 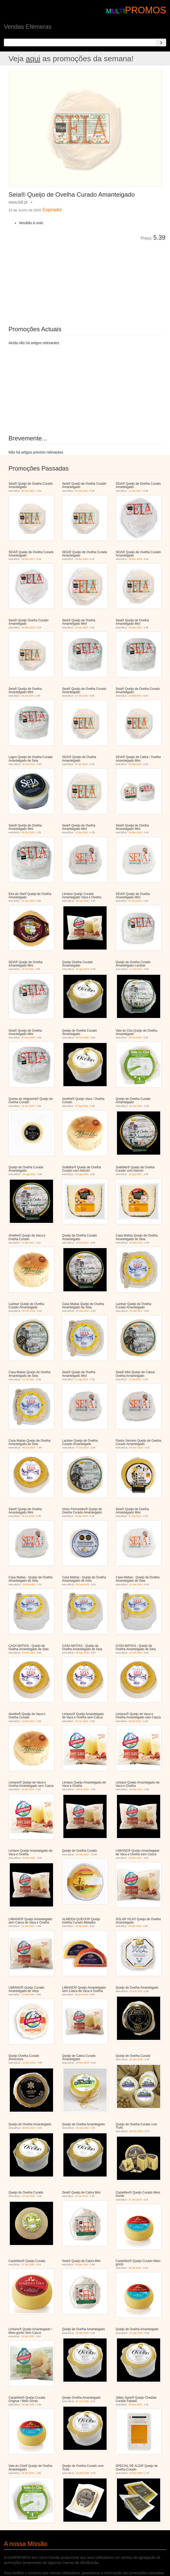 I want to click on 06 Jul 2020, so click(x=28, y=695).